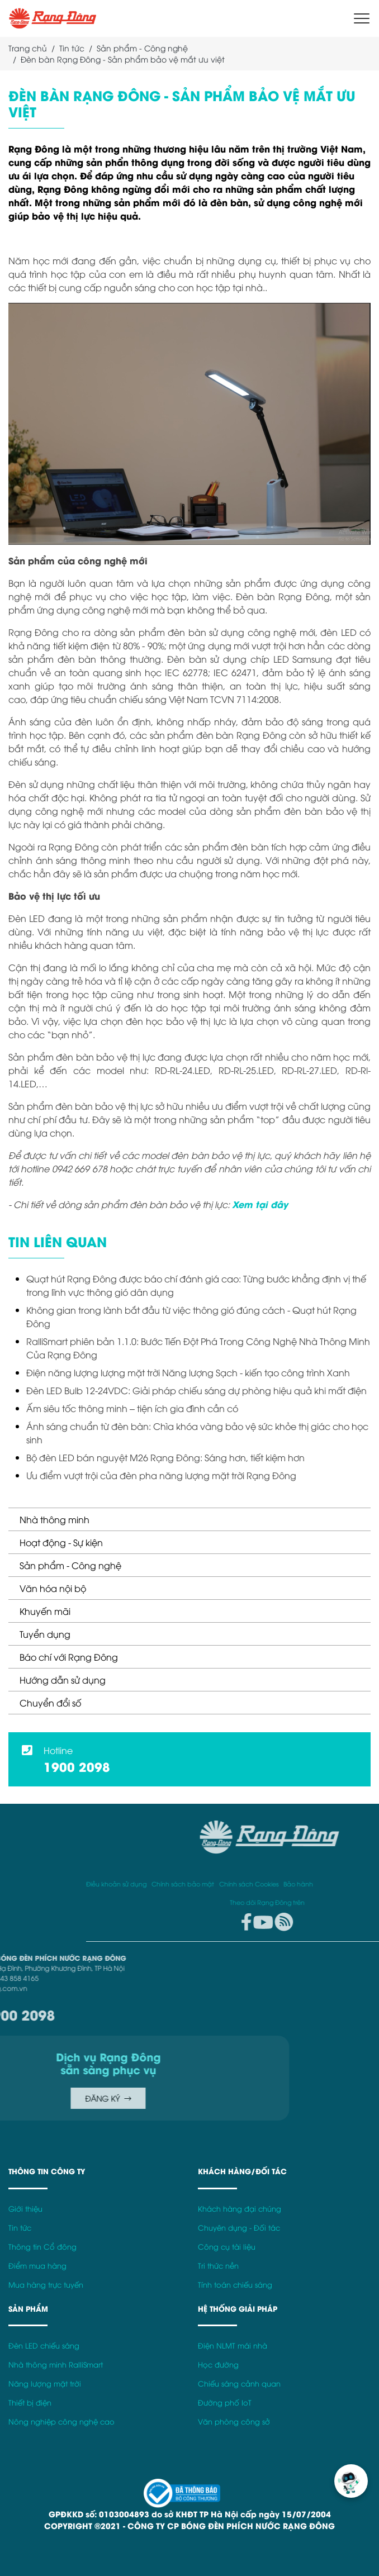 This screenshot has width=379, height=2576. What do you see at coordinates (239, 2227) in the screenshot?
I see `Chuyên dụng - Đối tác` at bounding box center [239, 2227].